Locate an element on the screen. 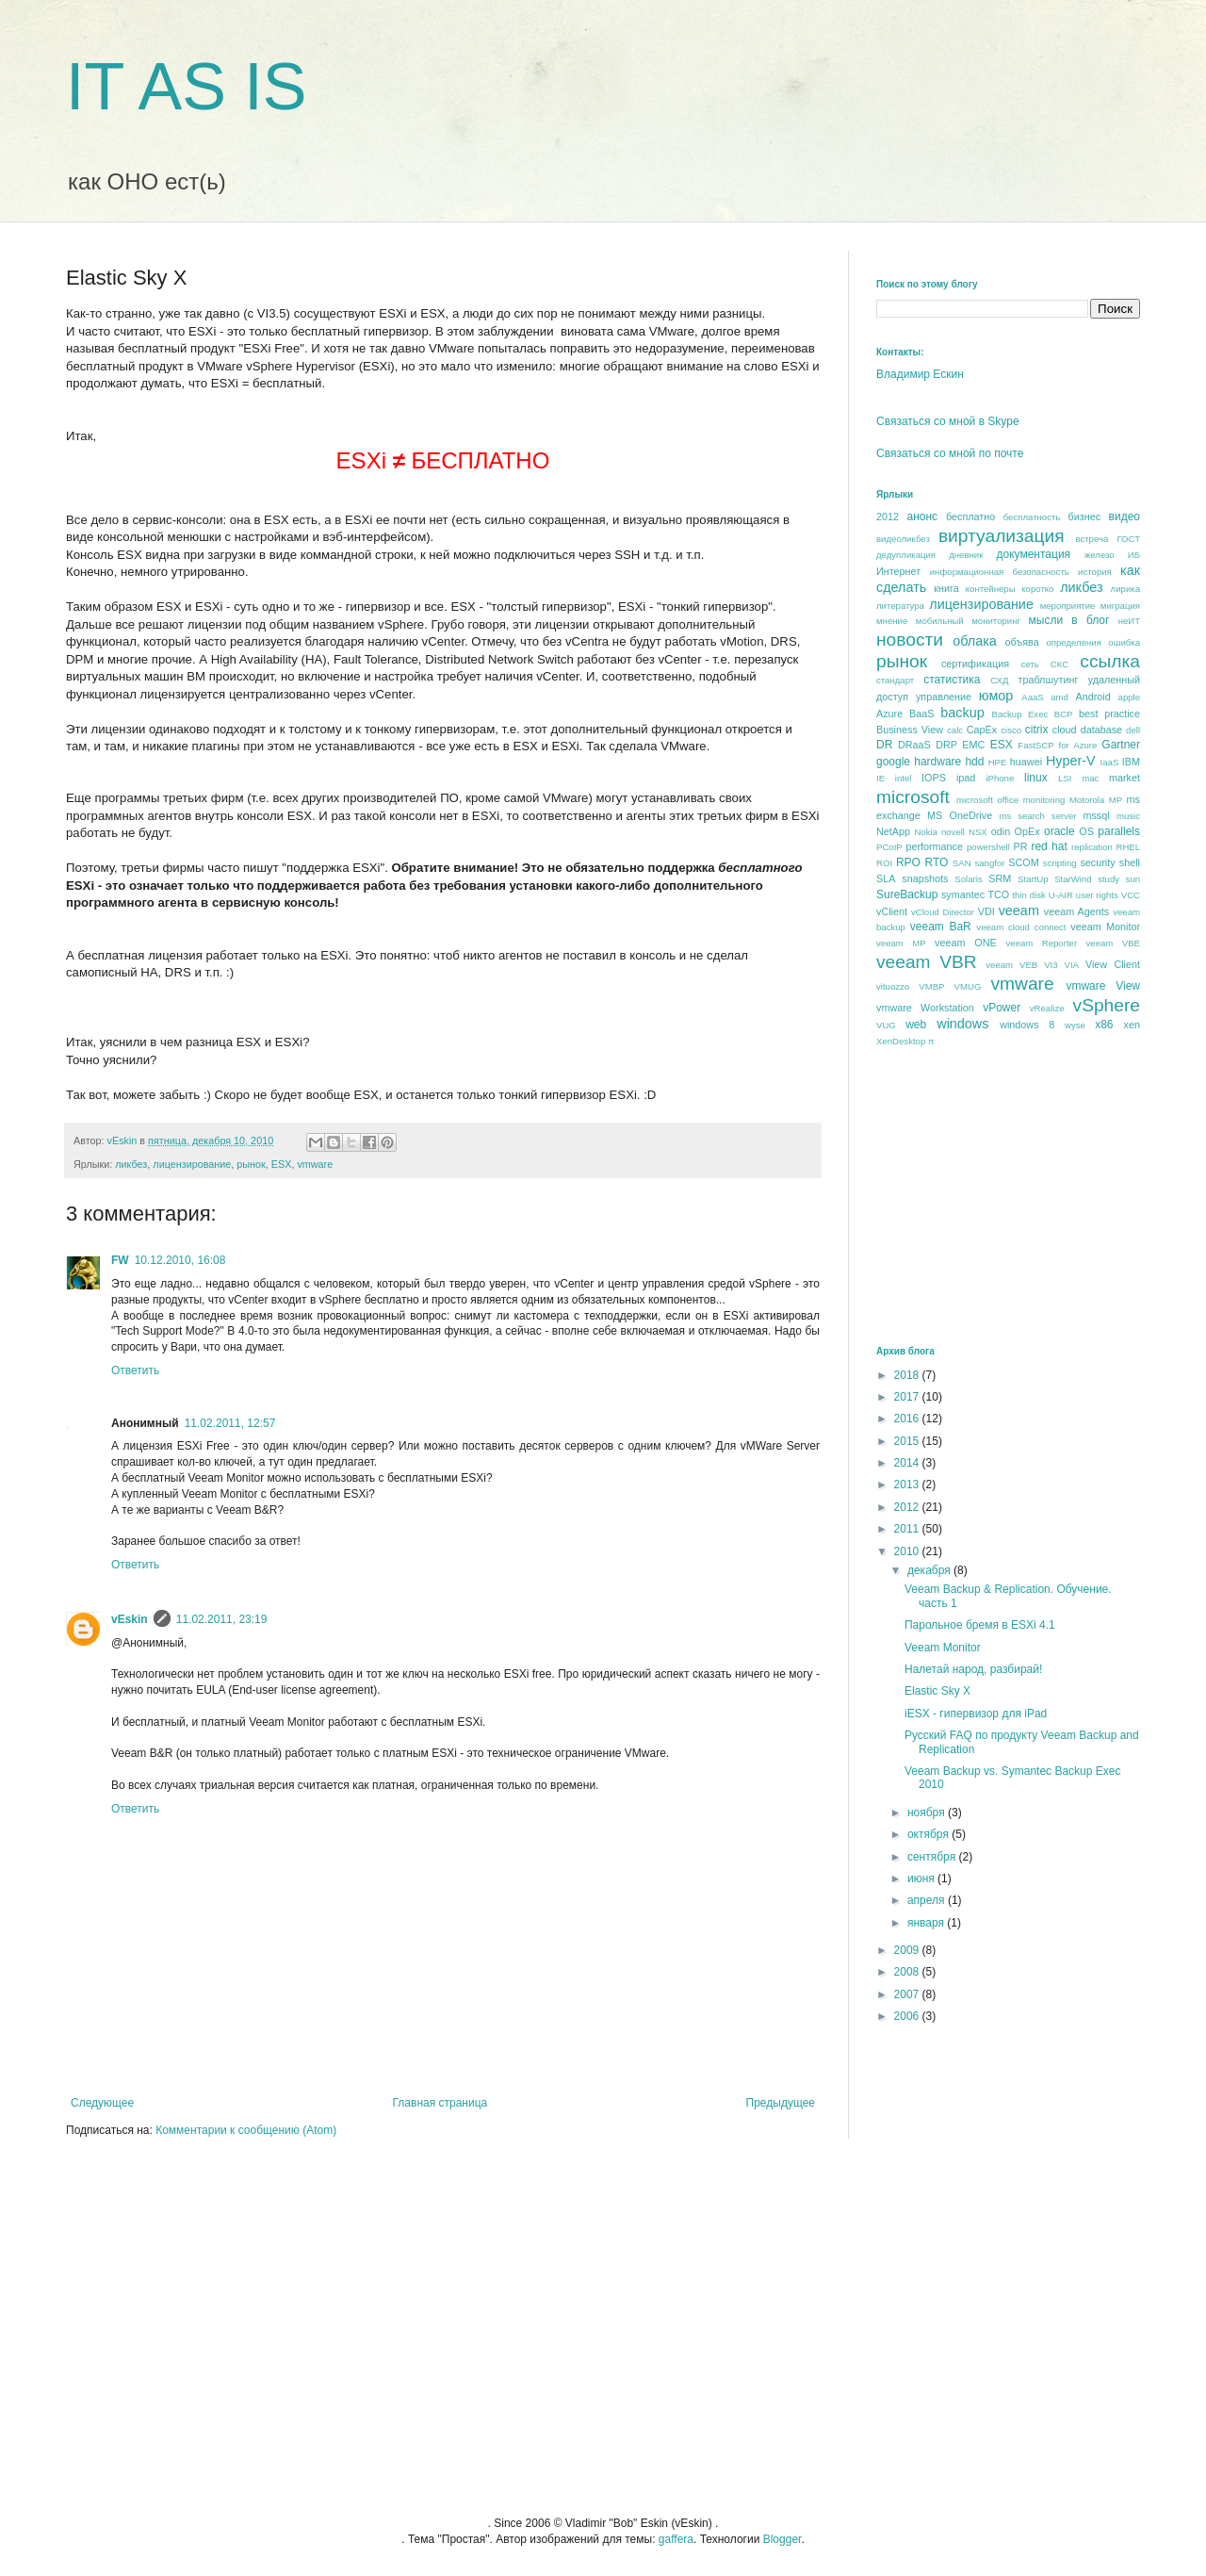  scripting is located at coordinates (1060, 863).